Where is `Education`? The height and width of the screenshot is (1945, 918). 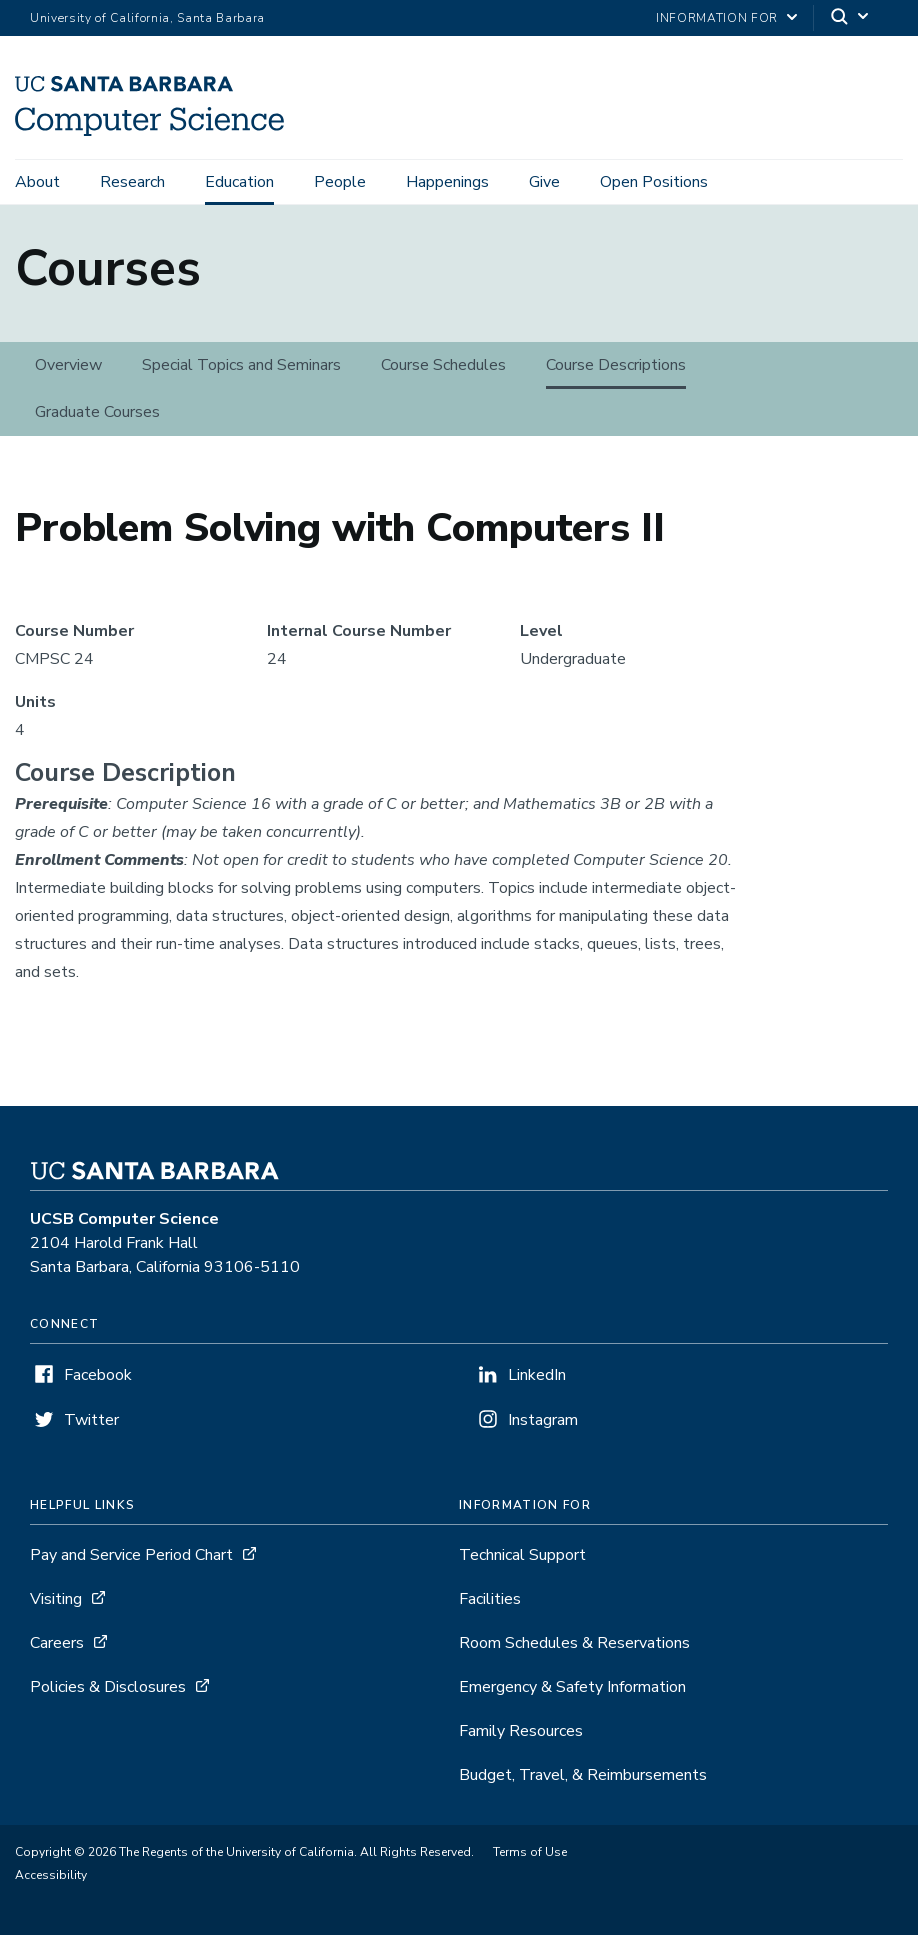 Education is located at coordinates (239, 182).